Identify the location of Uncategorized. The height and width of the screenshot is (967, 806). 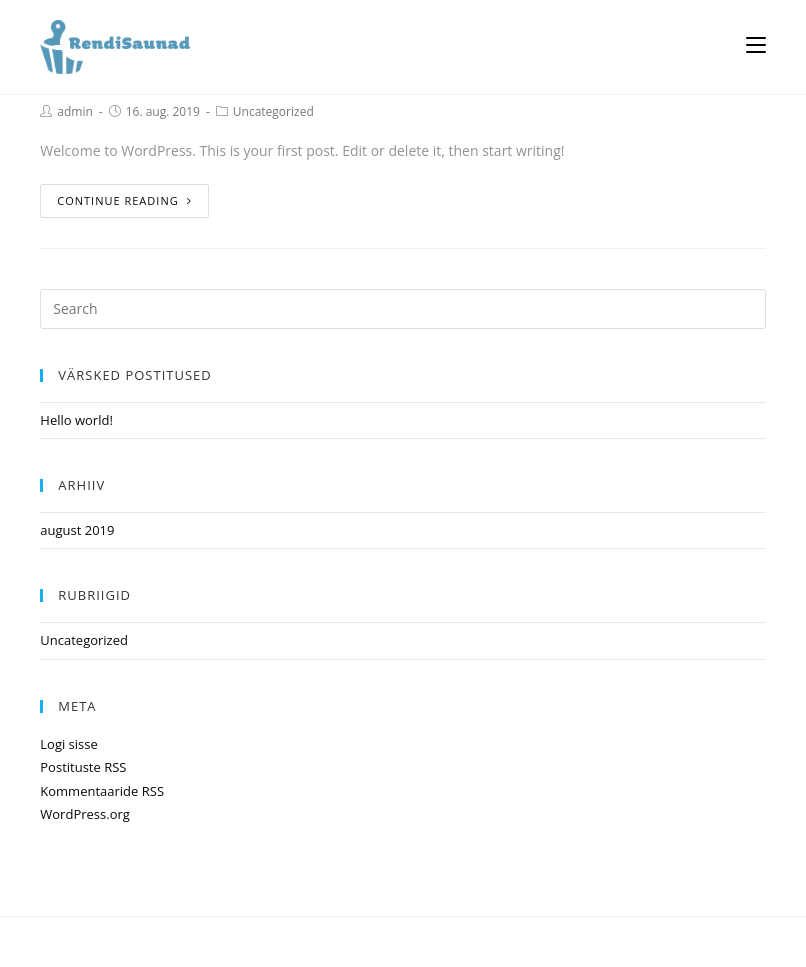
(273, 111).